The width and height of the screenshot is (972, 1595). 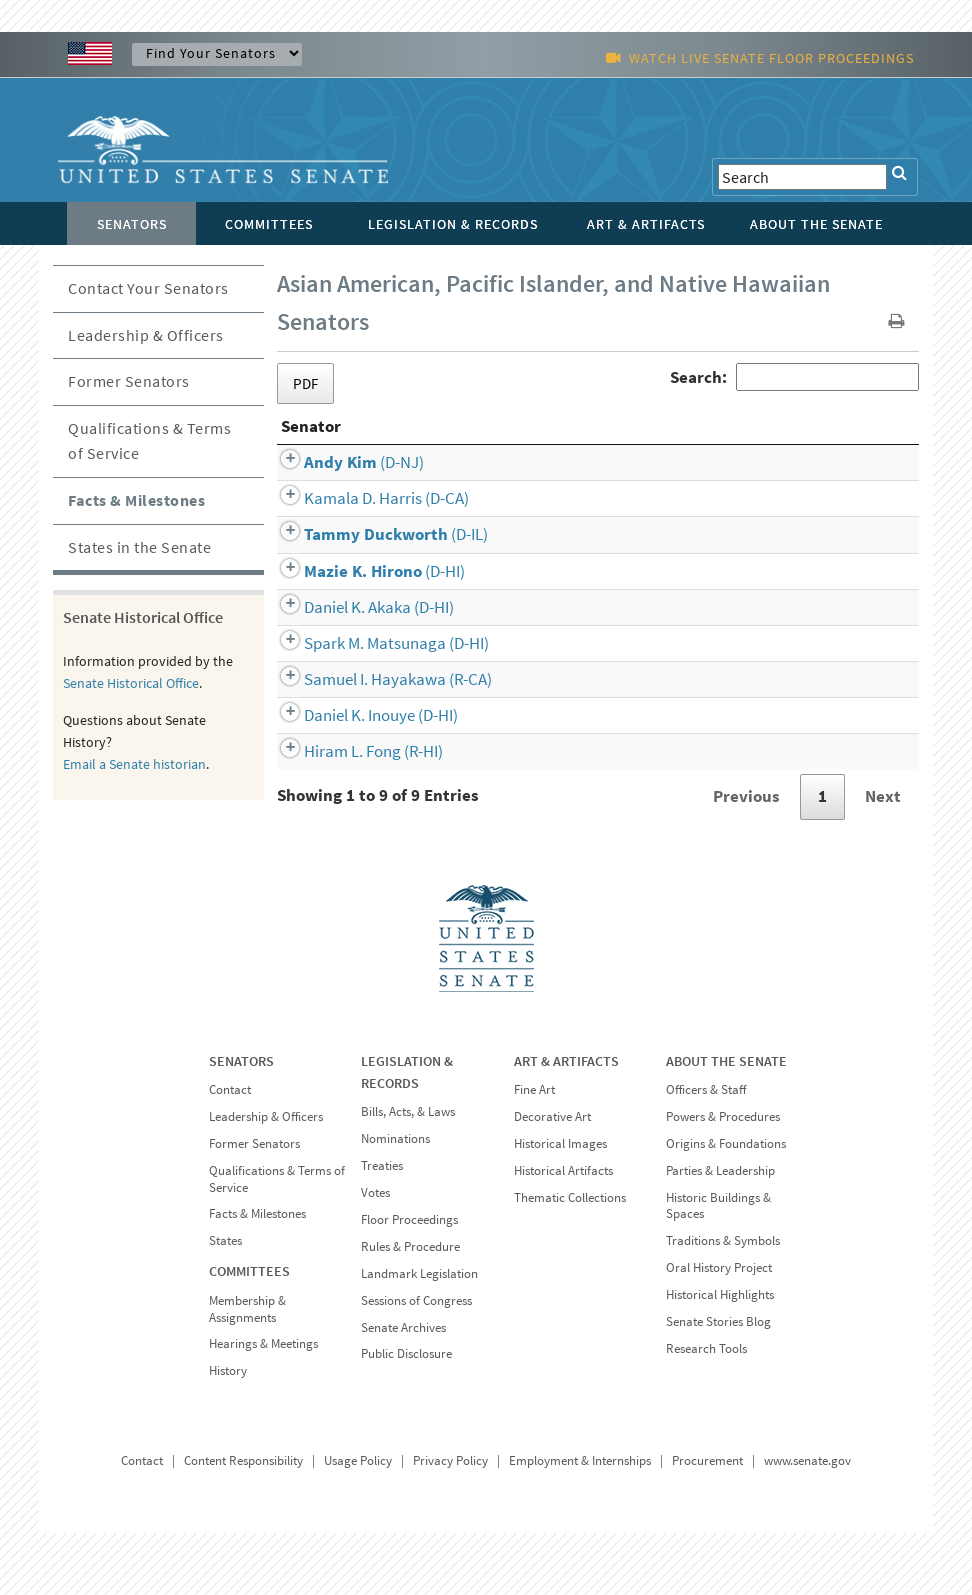 I want to click on Historic Buildings & Spaces, so click(x=718, y=1268).